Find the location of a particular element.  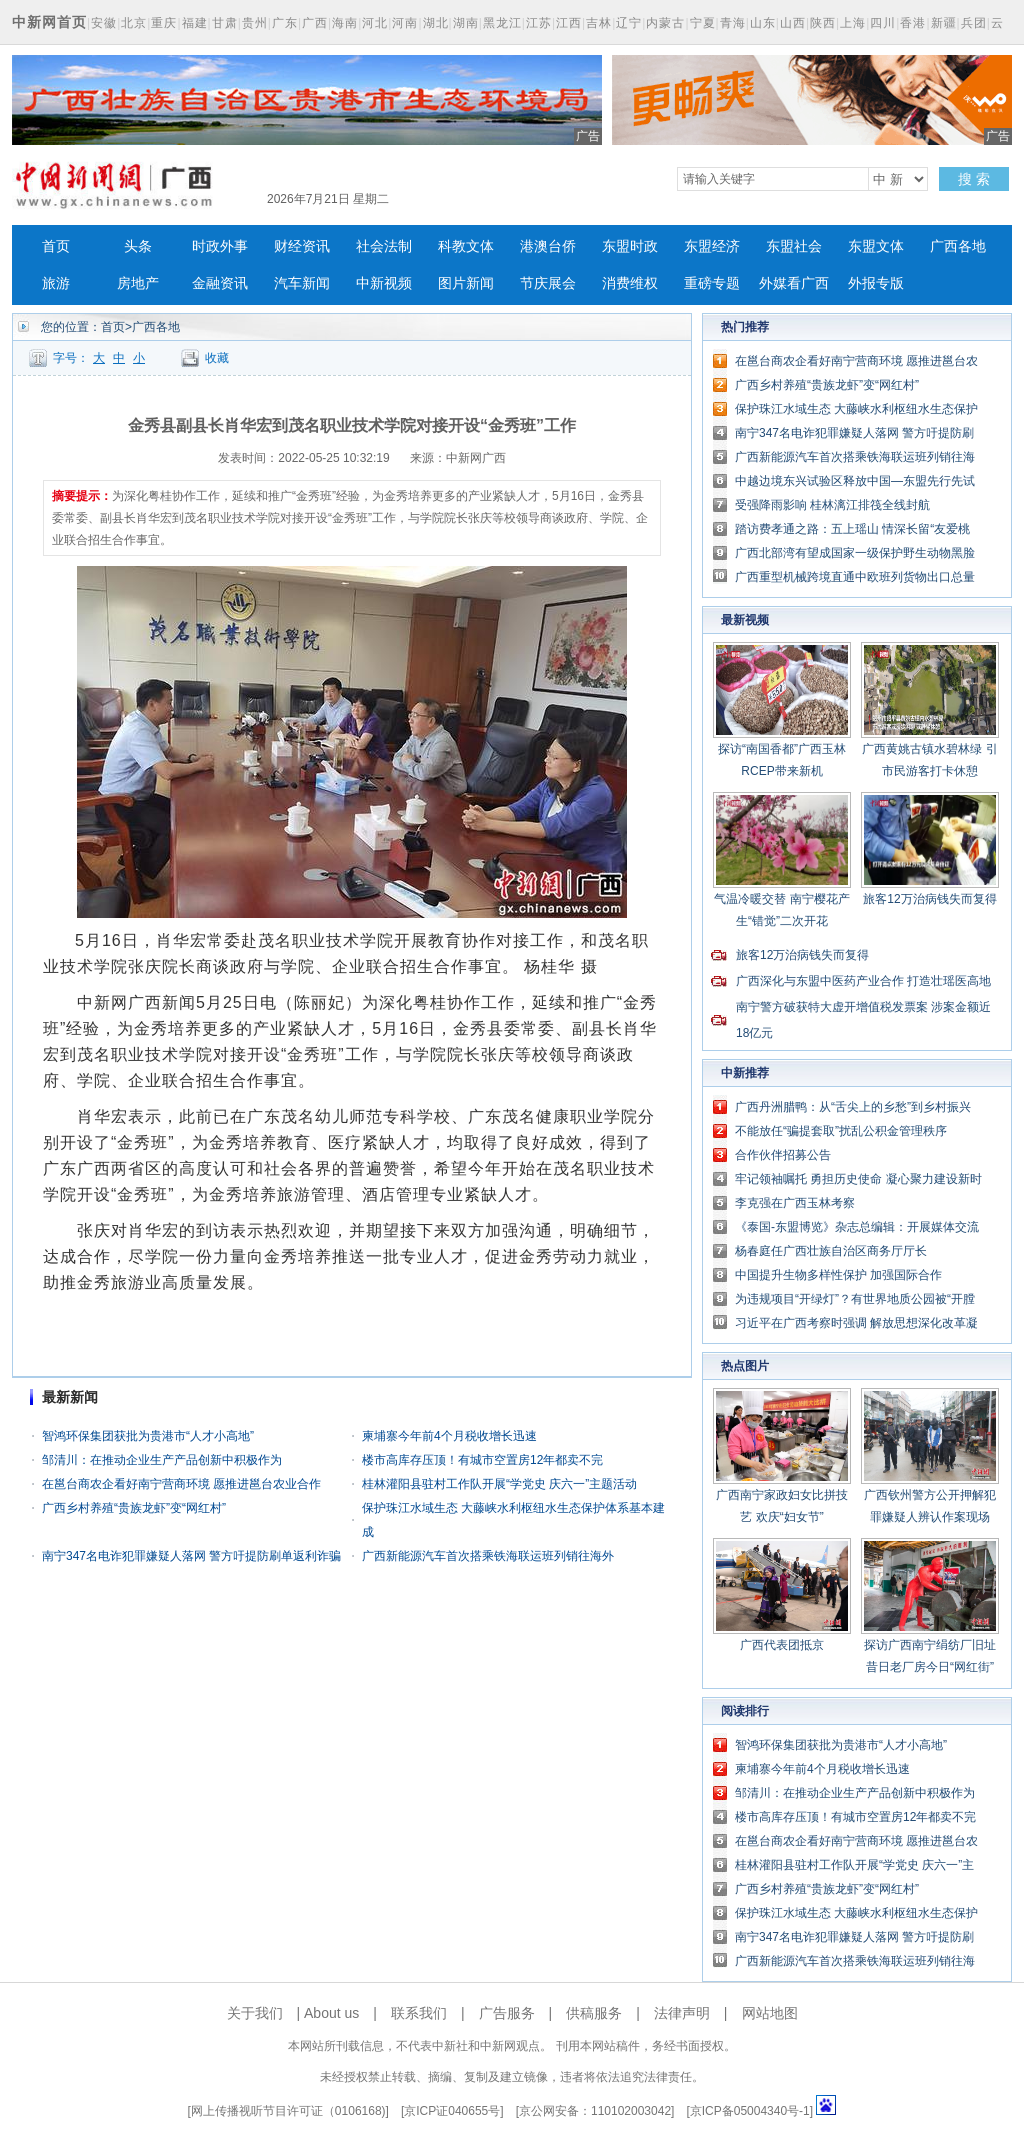

受强降雨影响 桂林漓江排筏全线封航 is located at coordinates (832, 505).